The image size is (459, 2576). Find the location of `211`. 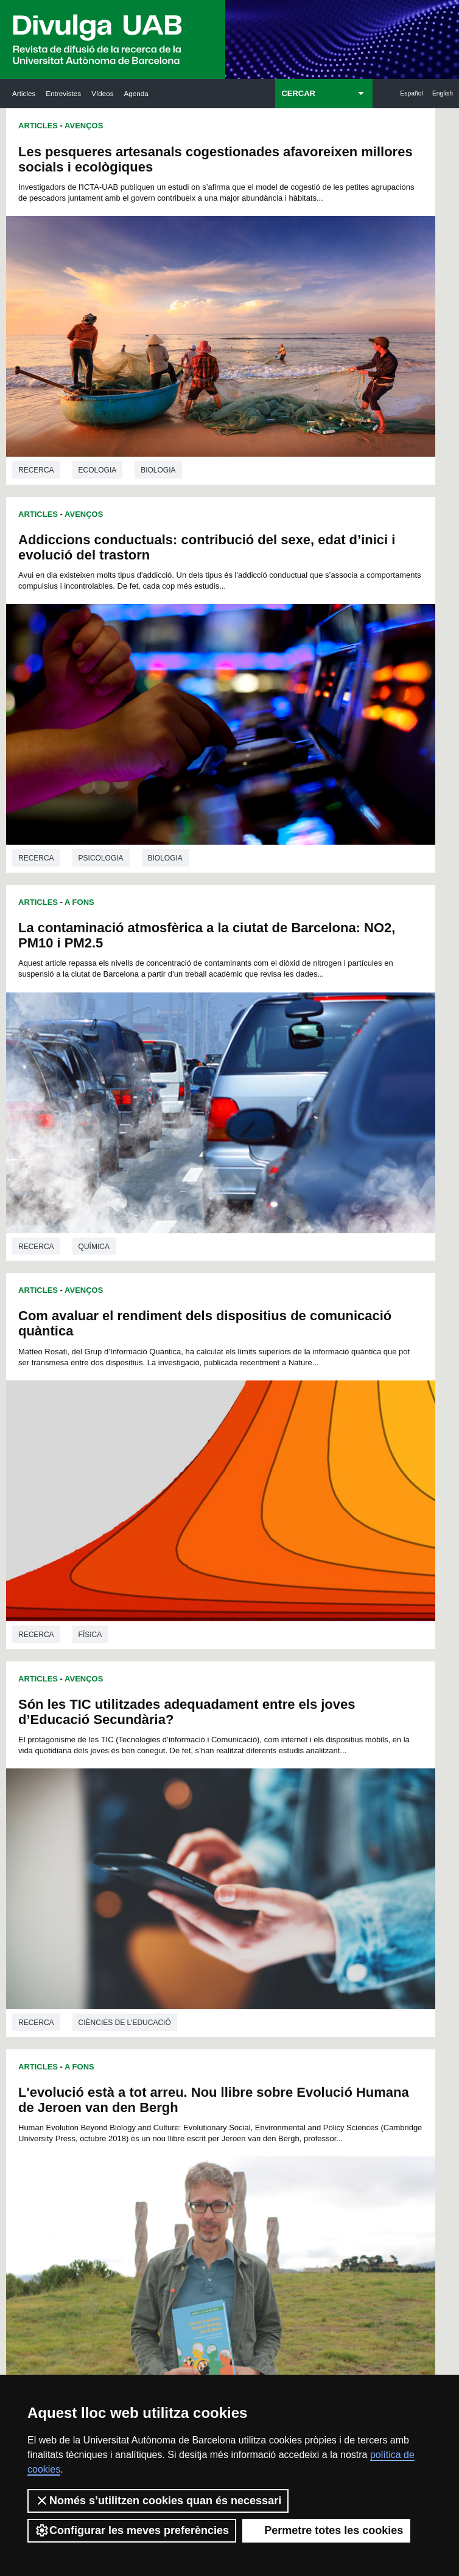

211 is located at coordinates (148, 1872).